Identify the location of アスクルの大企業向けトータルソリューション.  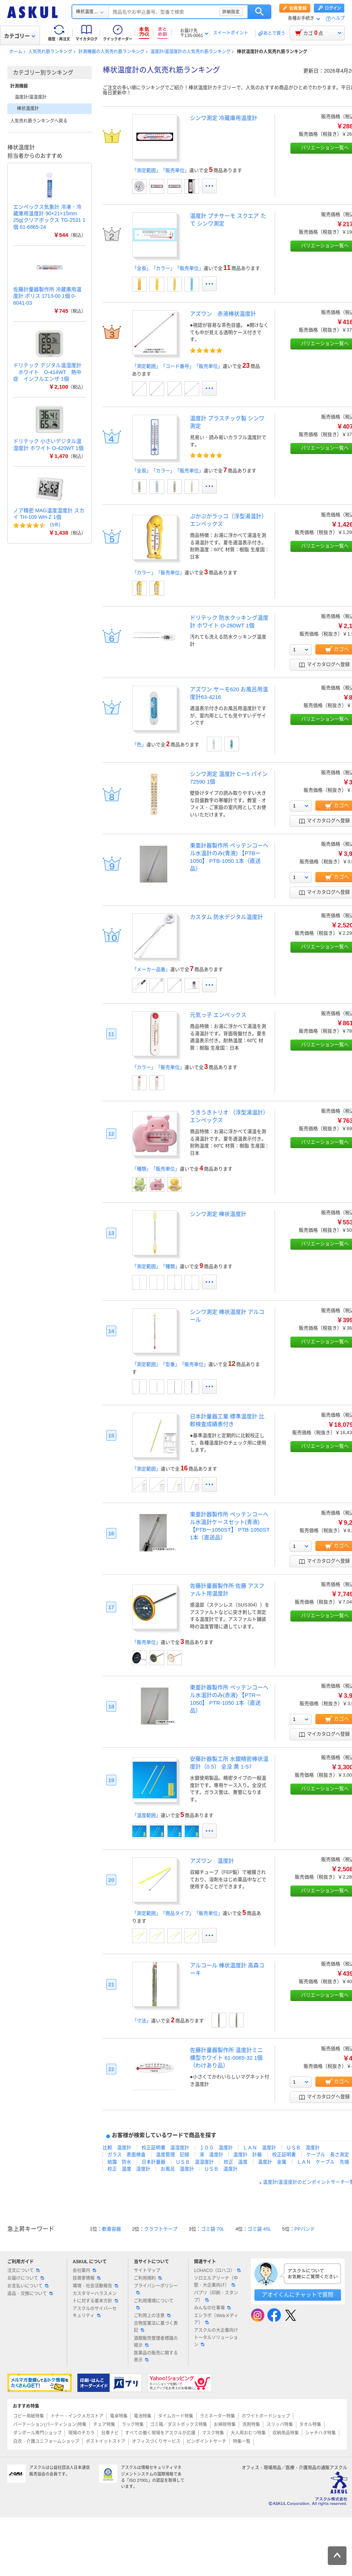
(216, 2337).